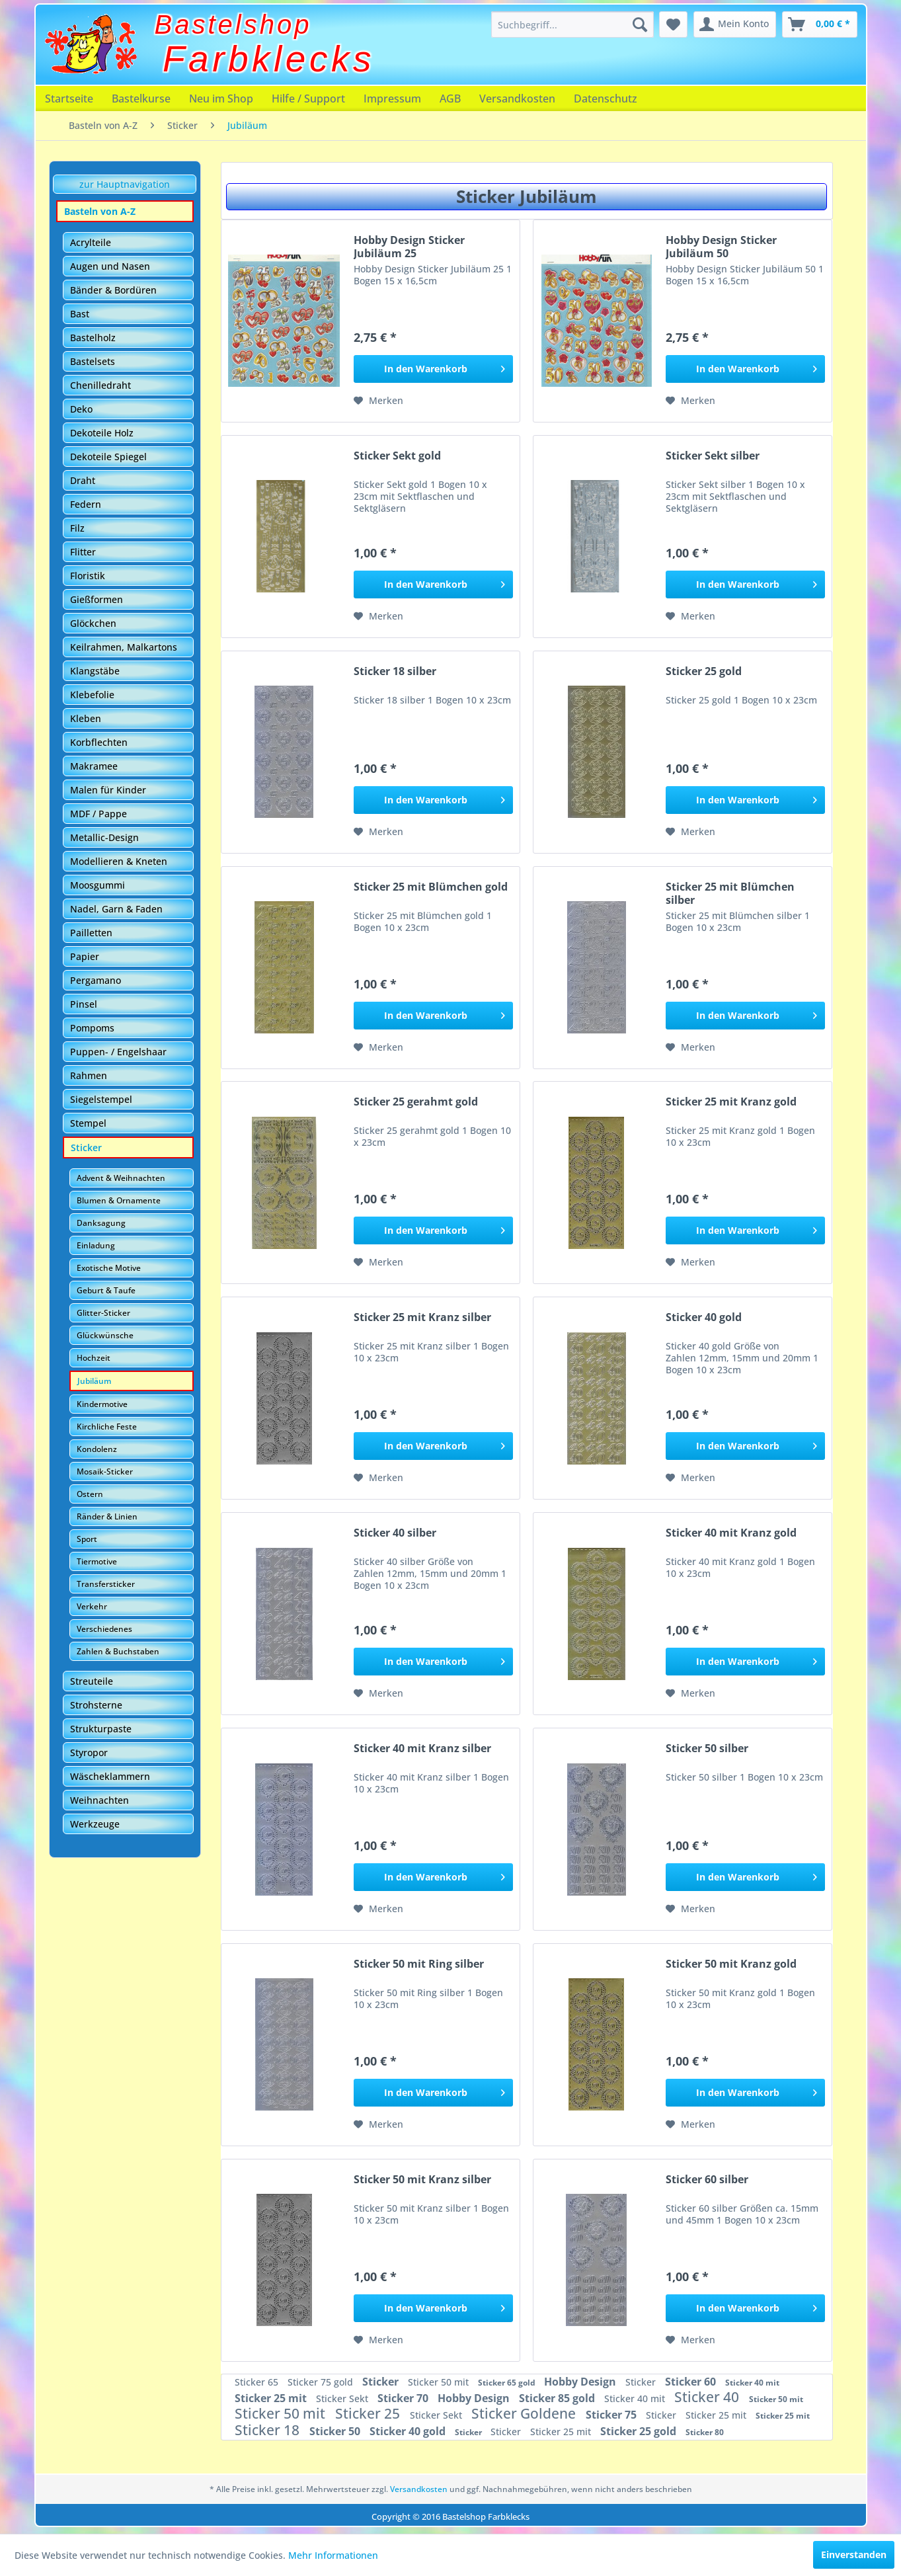 The width and height of the screenshot is (901, 2576). What do you see at coordinates (731, 1533) in the screenshot?
I see `Sticker 40 mit Kranz gold` at bounding box center [731, 1533].